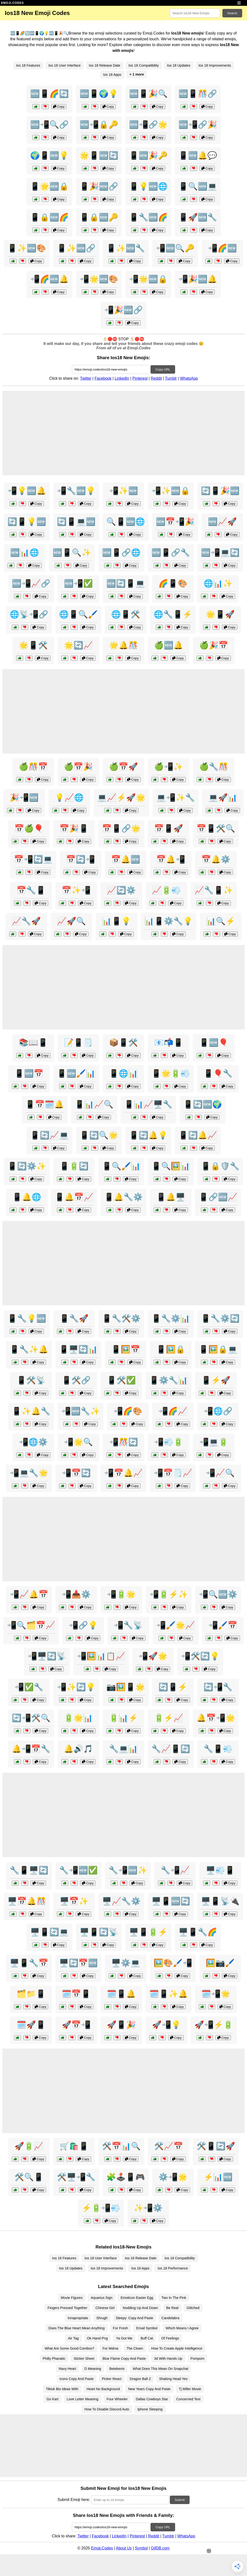 The image size is (247, 2576). What do you see at coordinates (215, 859) in the screenshot?
I see `📅🔔⚙️` at bounding box center [215, 859].